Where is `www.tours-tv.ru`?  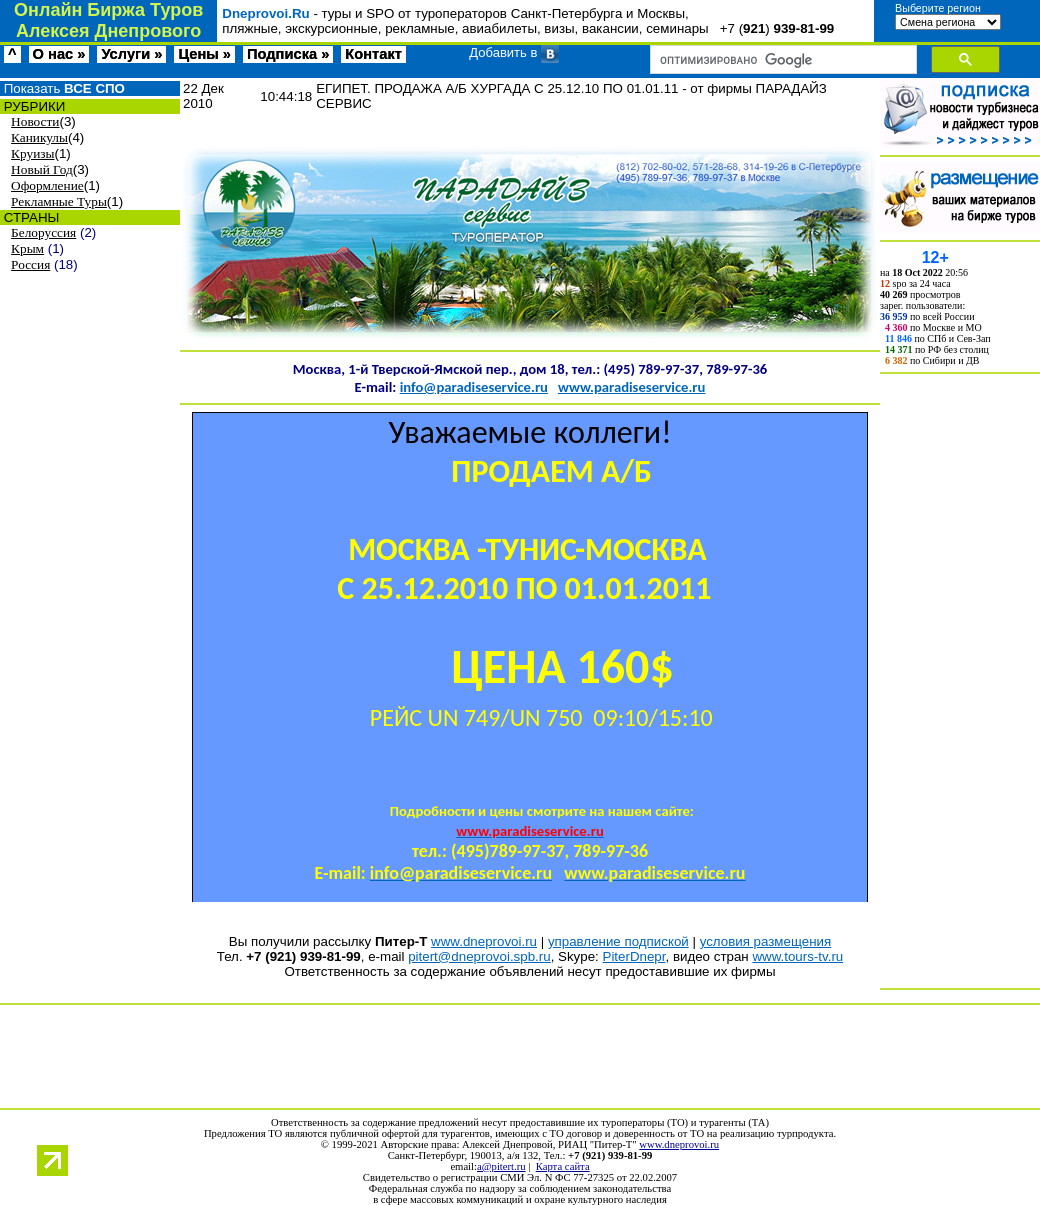
www.tours-tv.ru is located at coordinates (797, 956).